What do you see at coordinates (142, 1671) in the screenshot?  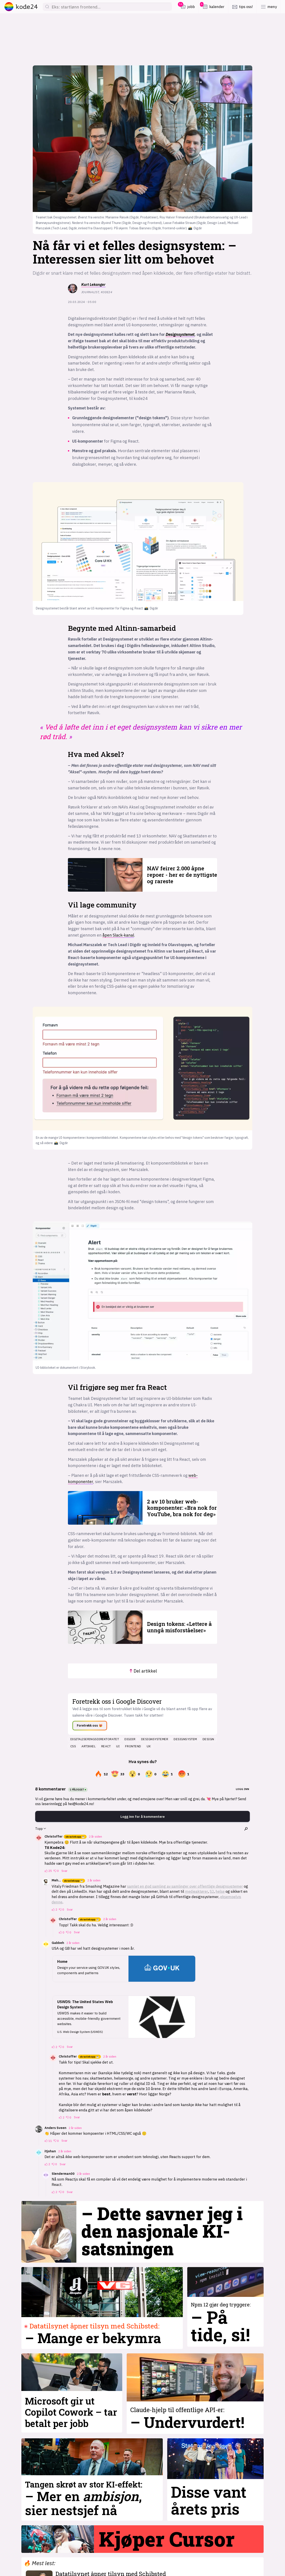 I see `Del` at bounding box center [142, 1671].